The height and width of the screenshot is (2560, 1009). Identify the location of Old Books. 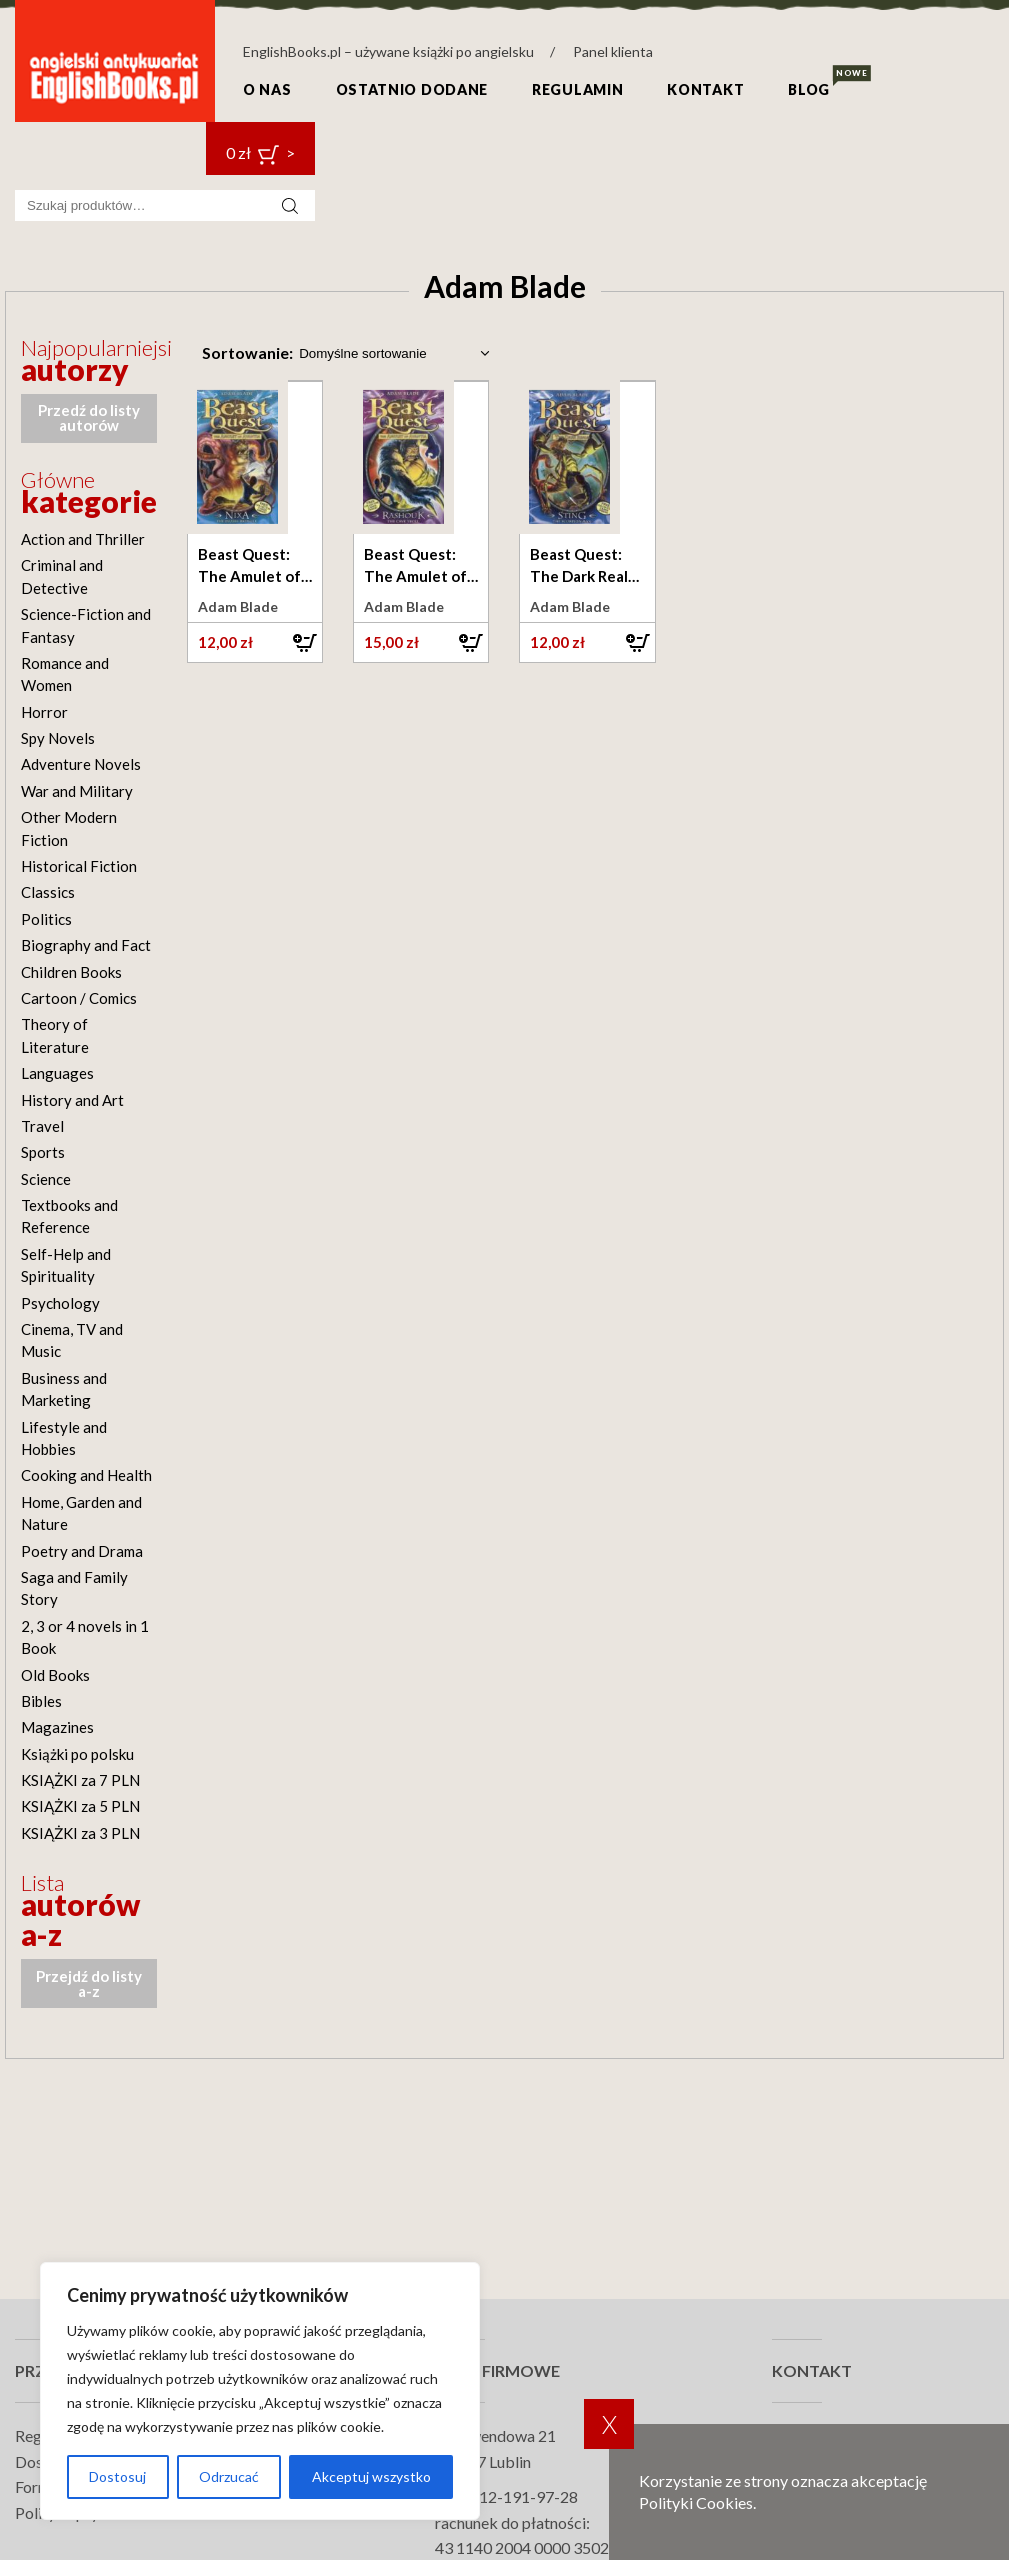
(55, 1675).